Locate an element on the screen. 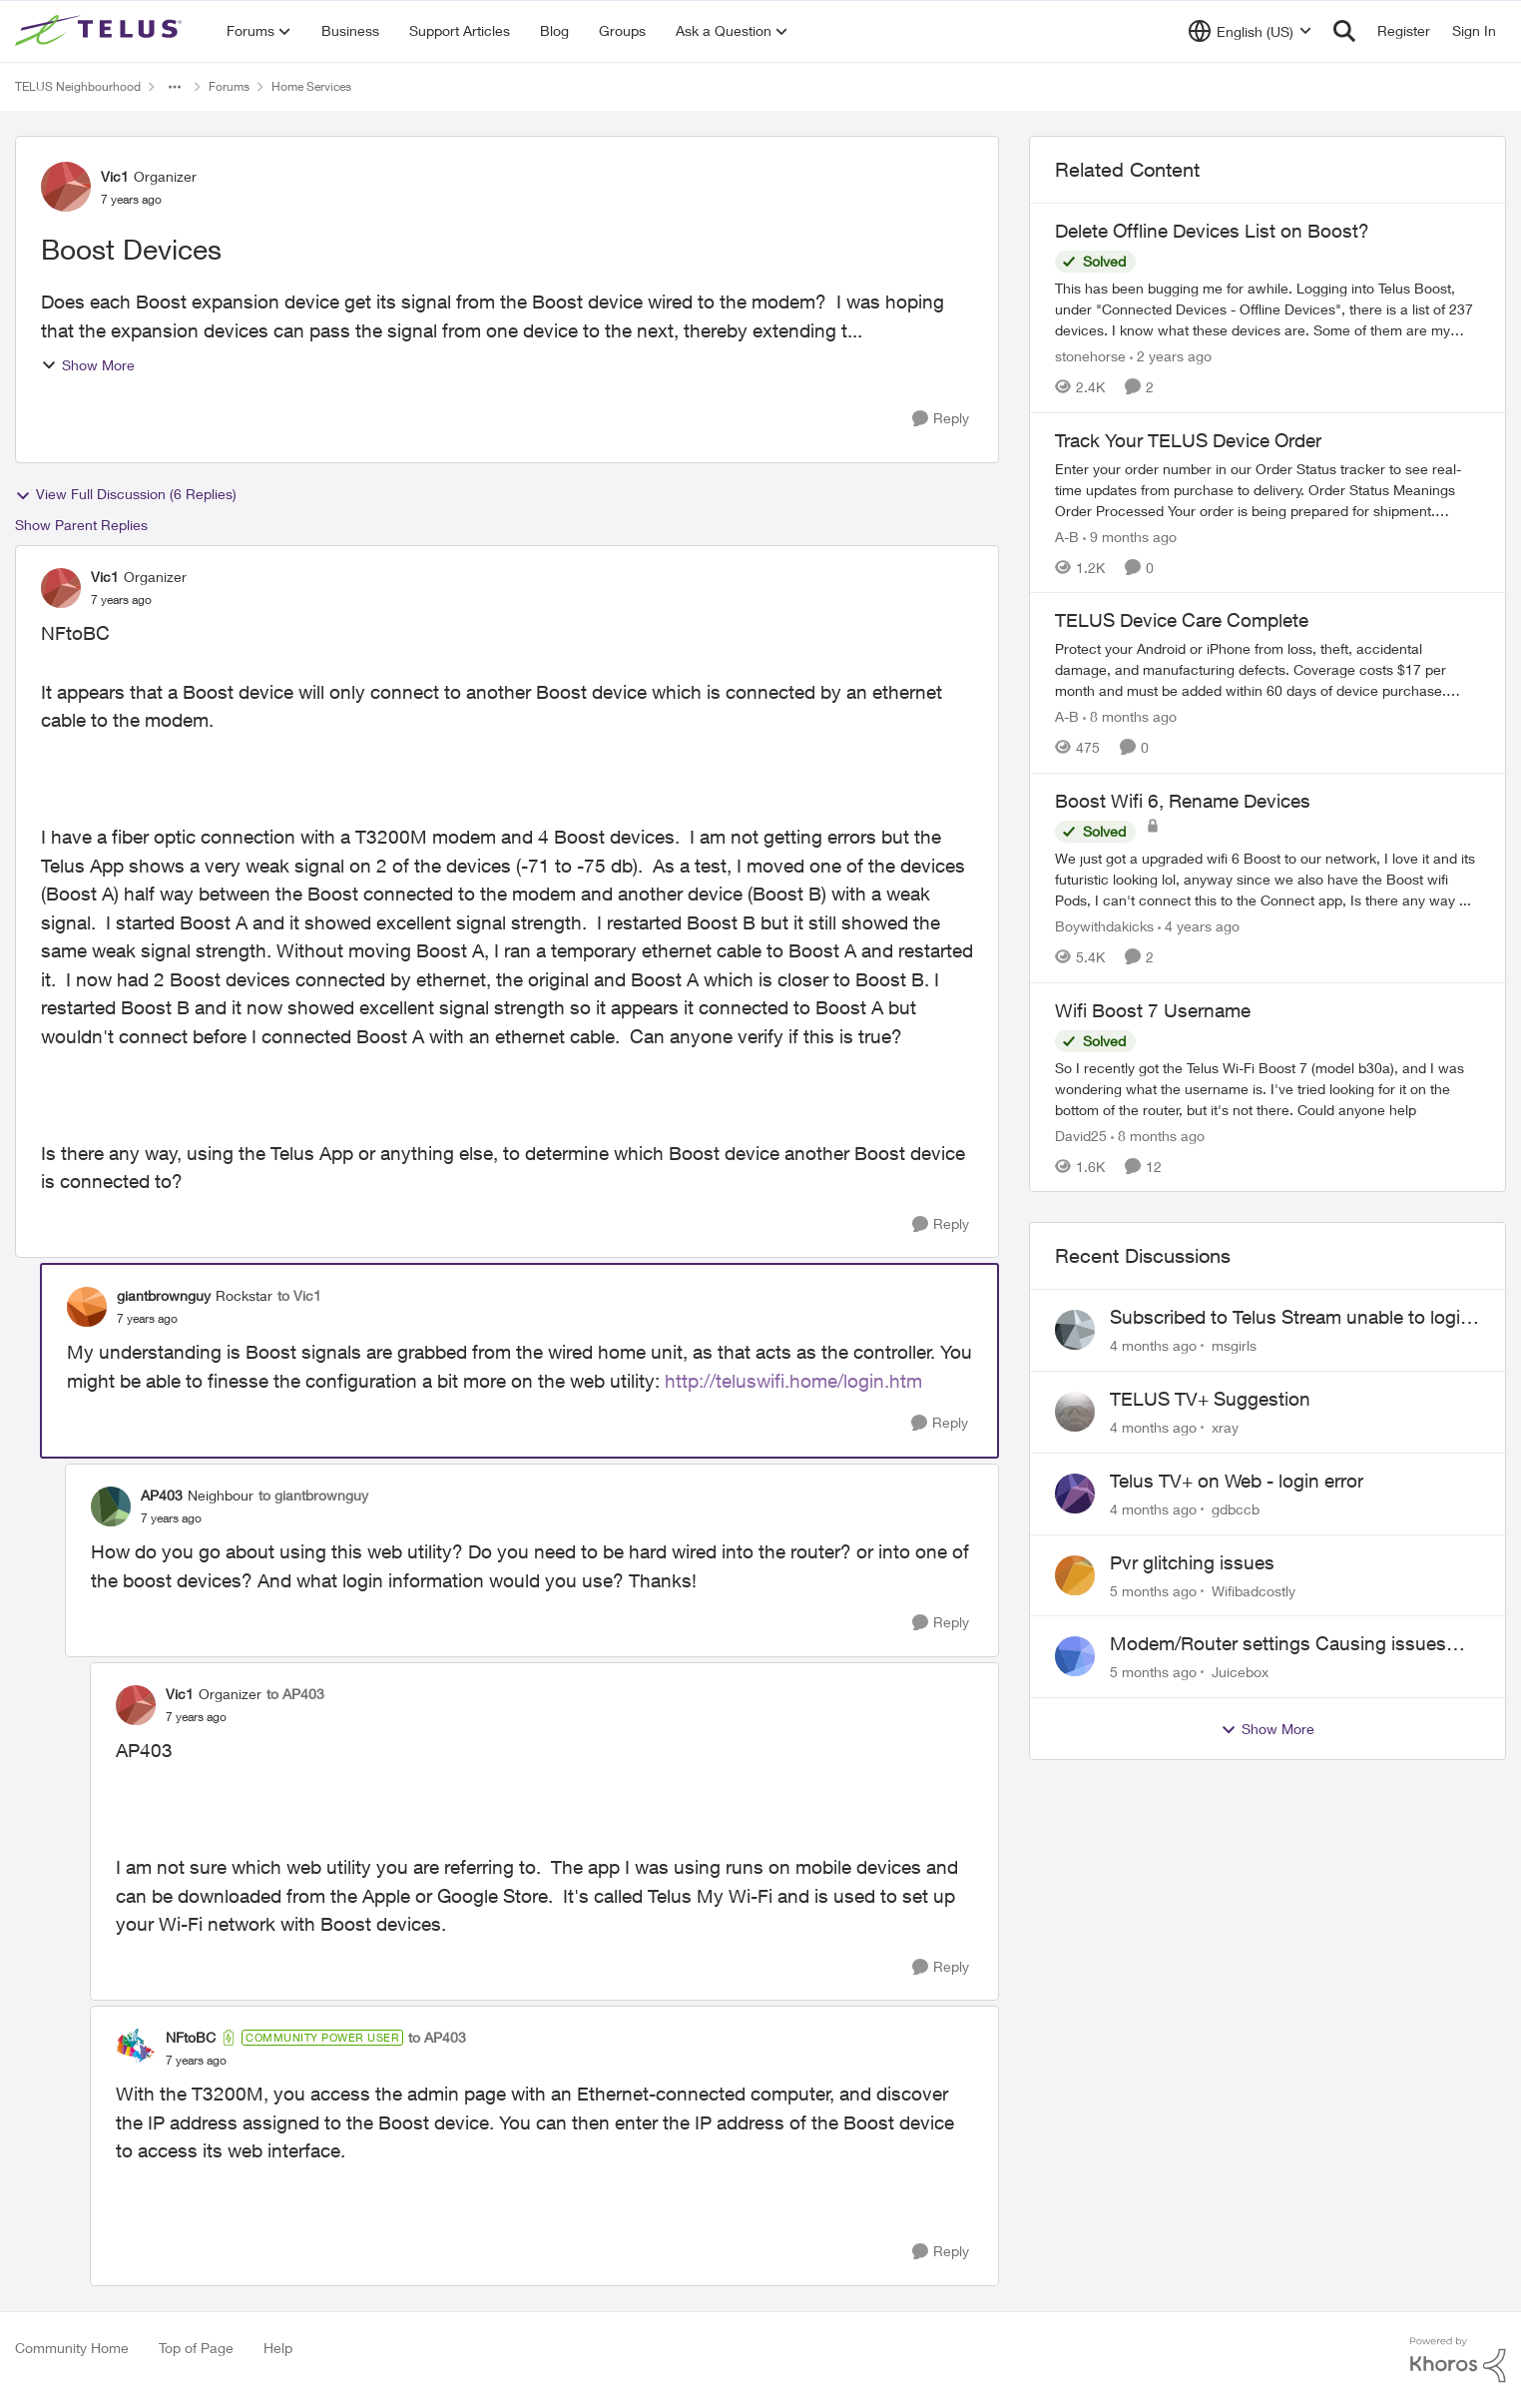 This screenshot has width=1521, height=2408. xray [View Profile: xray] is located at coordinates (1225, 1427).